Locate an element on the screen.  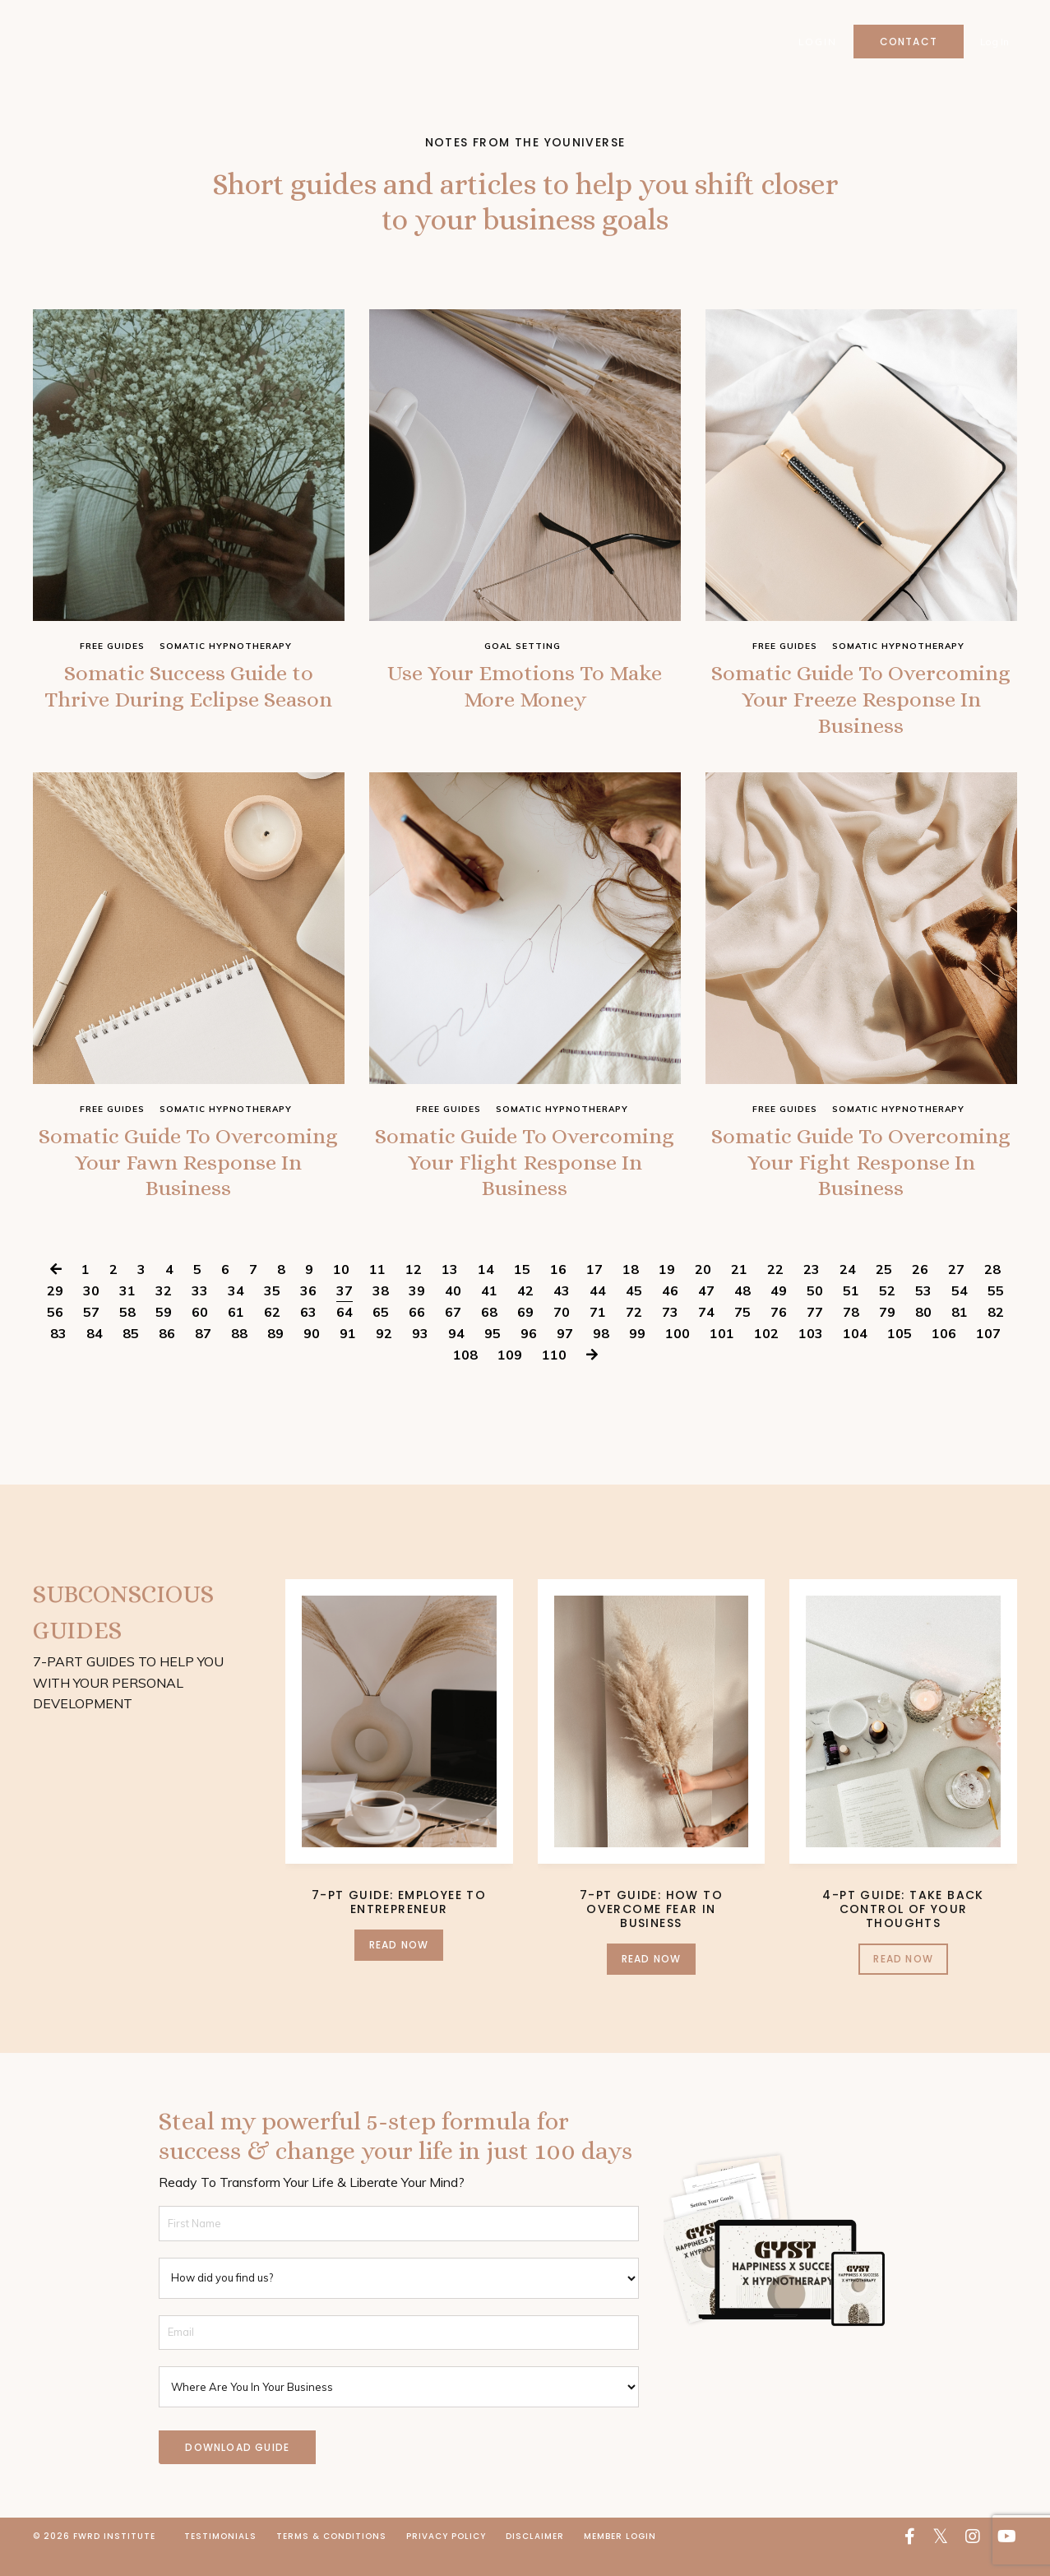
108 is located at coordinates (465, 1375).